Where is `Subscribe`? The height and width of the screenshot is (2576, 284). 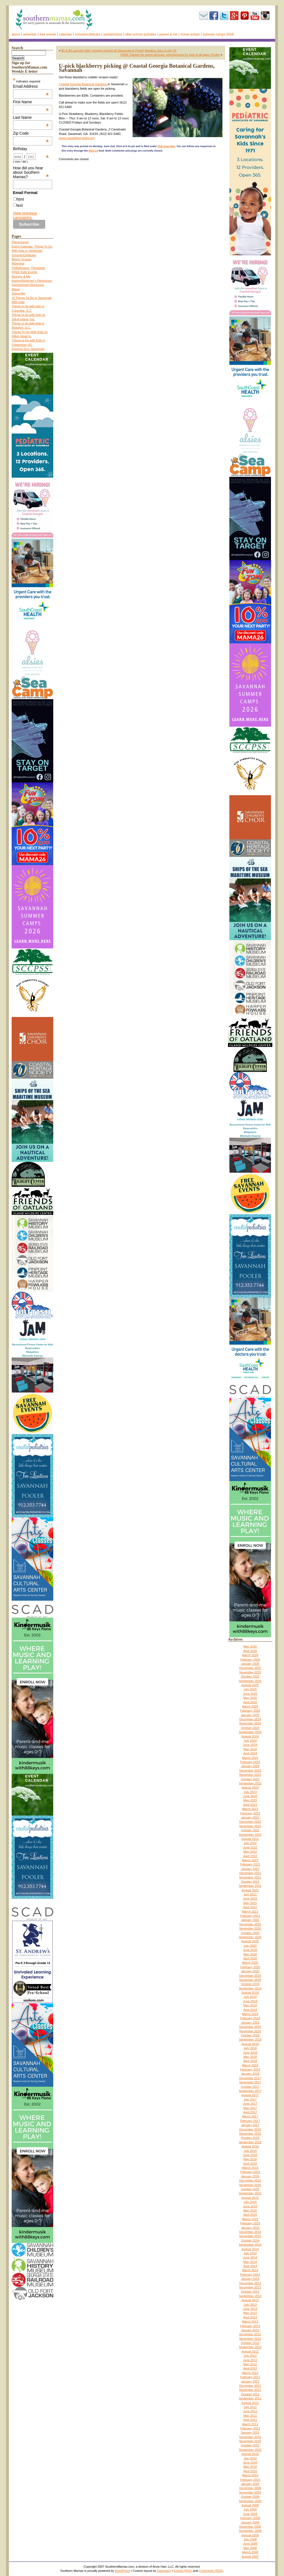 Subscribe is located at coordinates (203, 15).